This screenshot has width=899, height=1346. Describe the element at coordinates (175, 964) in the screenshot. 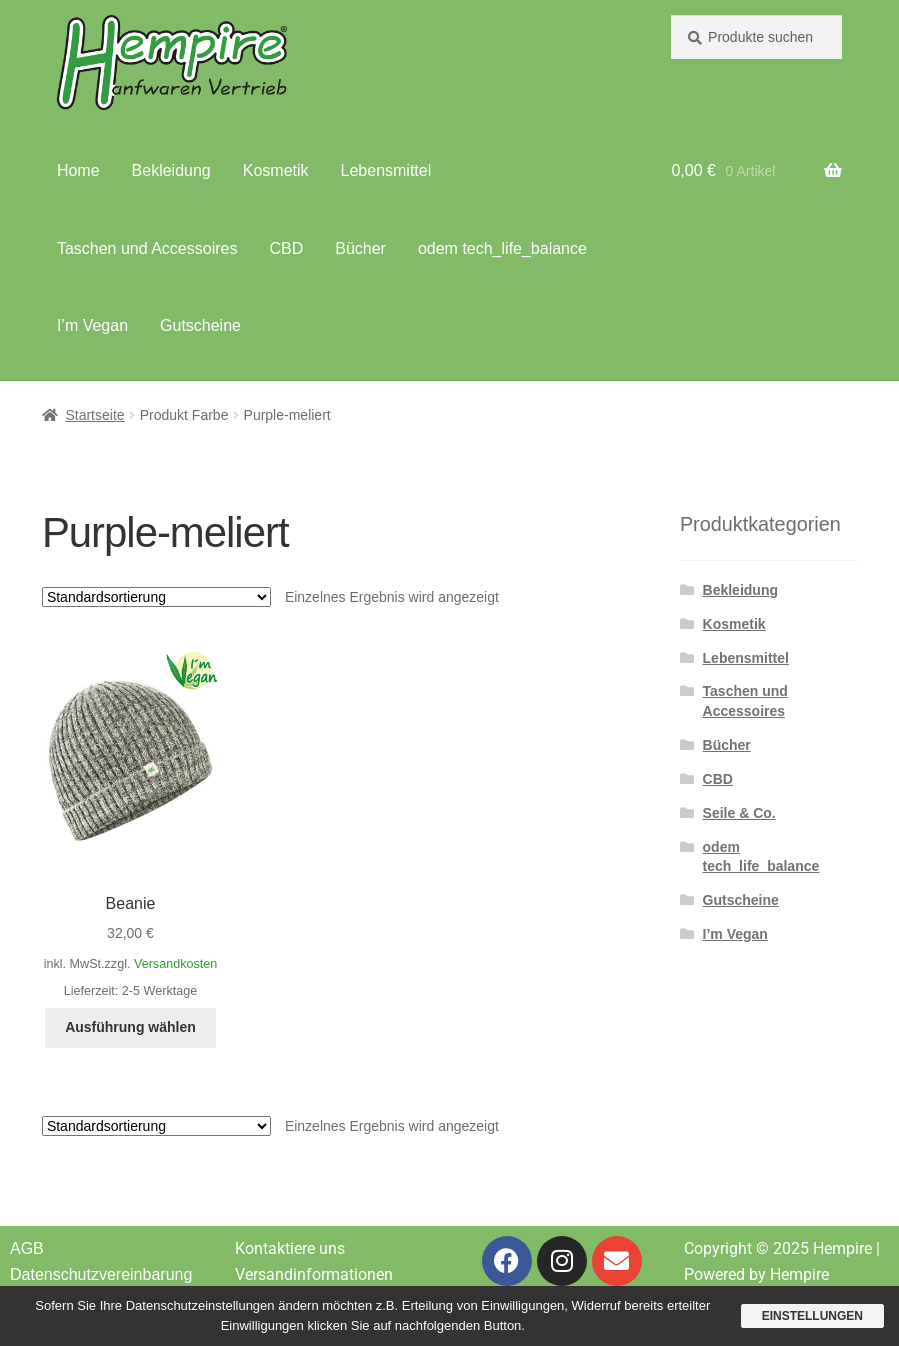

I see `Versandkosten` at that location.